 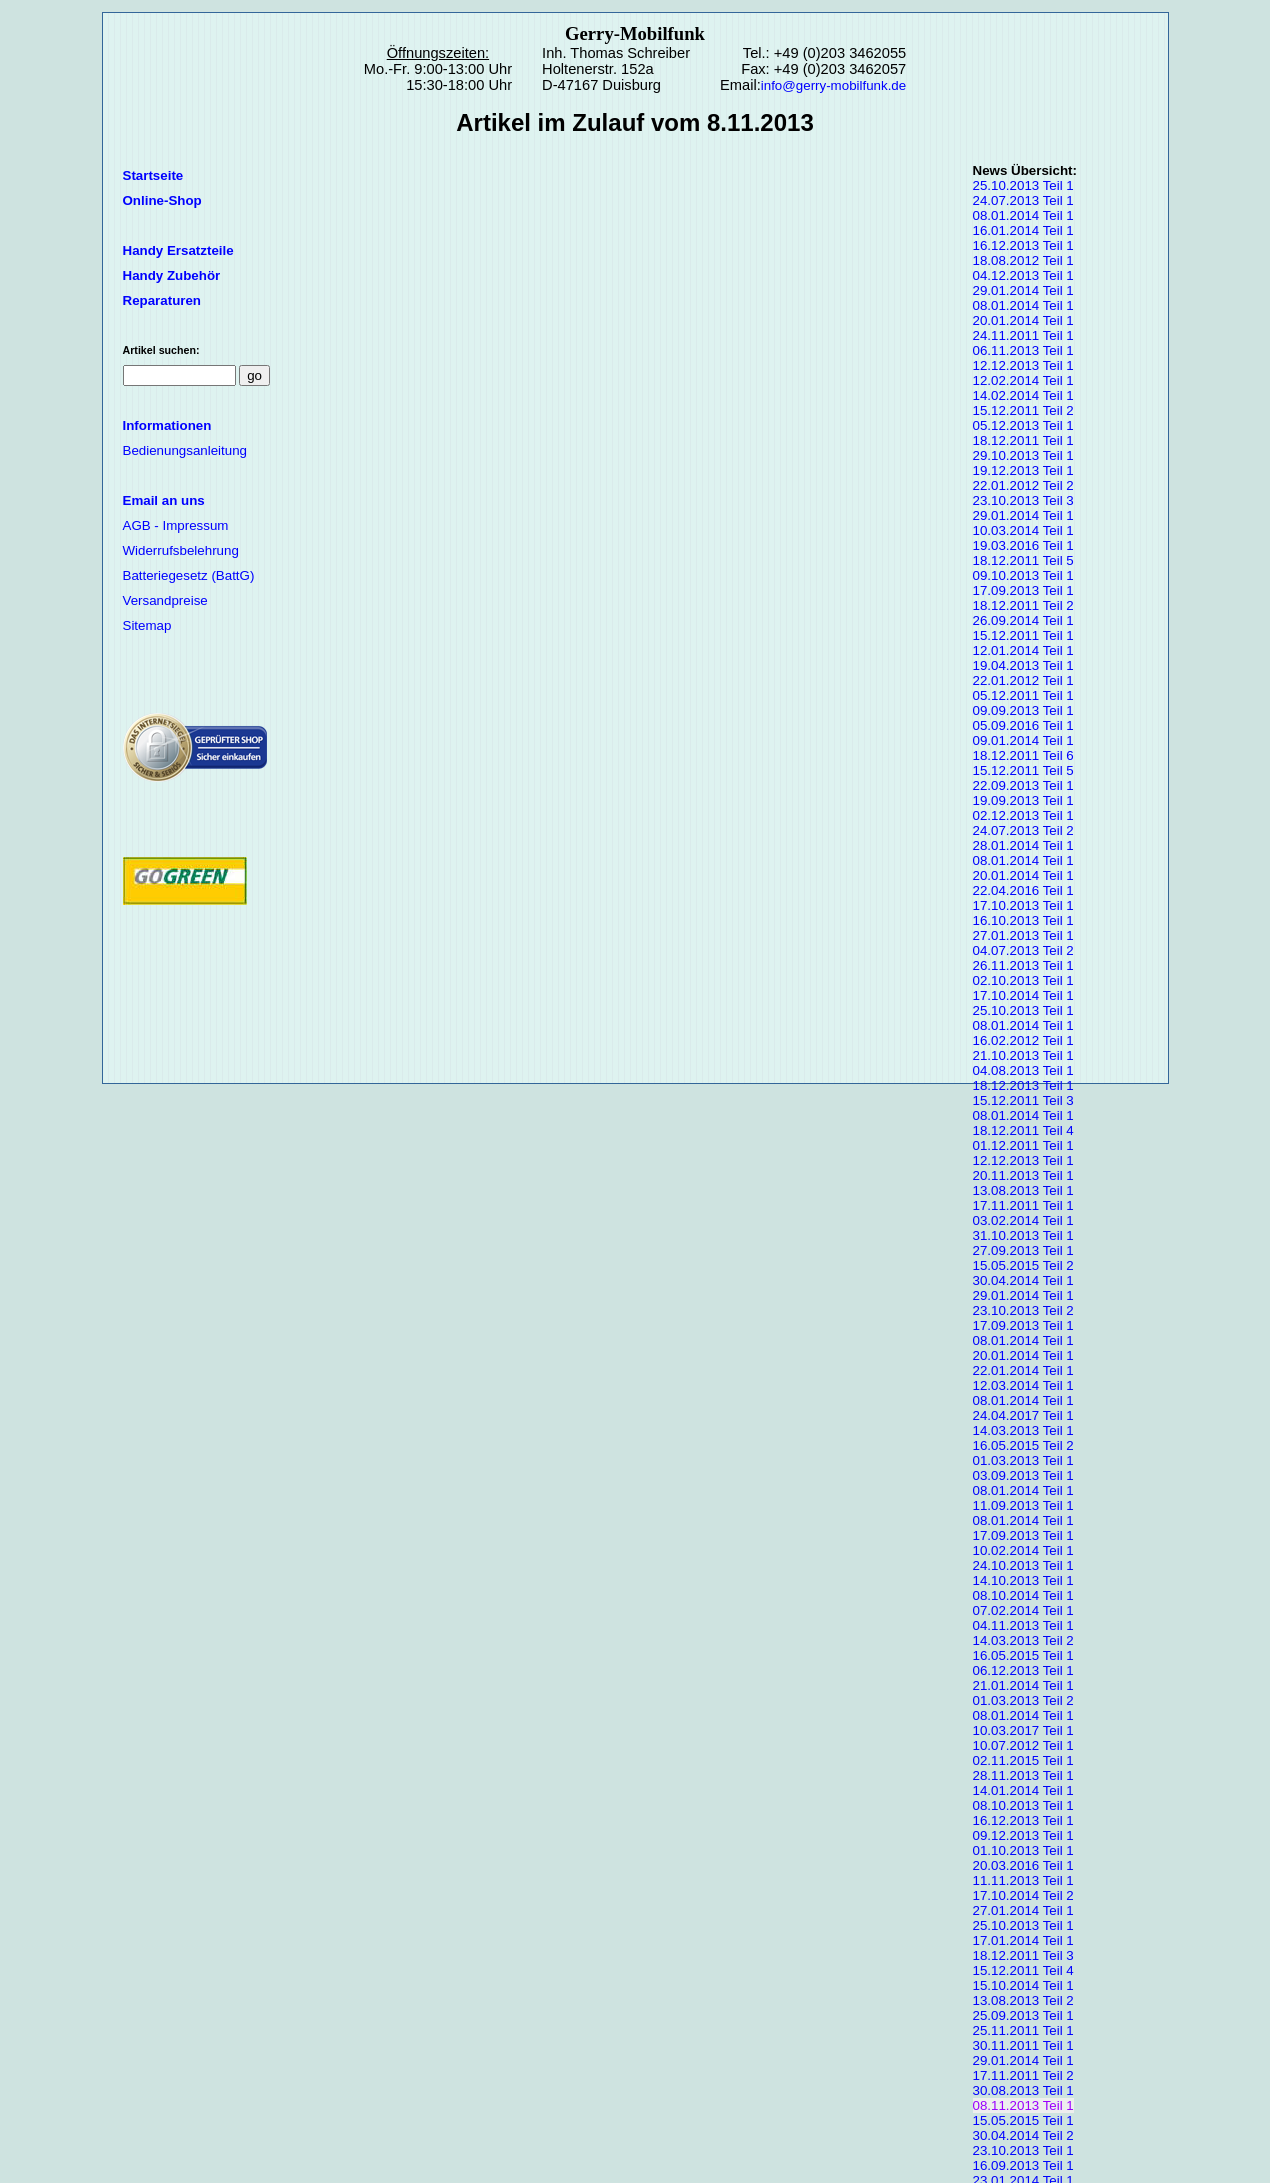 I want to click on 22.01.2012 Teil 1, so click(x=1023, y=680).